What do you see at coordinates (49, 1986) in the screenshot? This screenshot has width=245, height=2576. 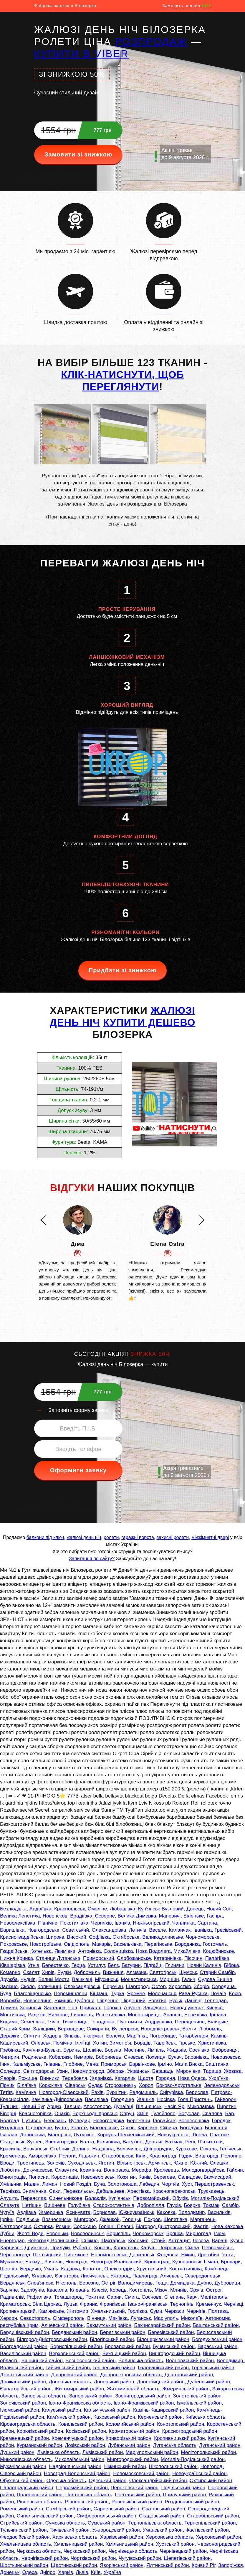 I see `Копичинці` at bounding box center [49, 1986].